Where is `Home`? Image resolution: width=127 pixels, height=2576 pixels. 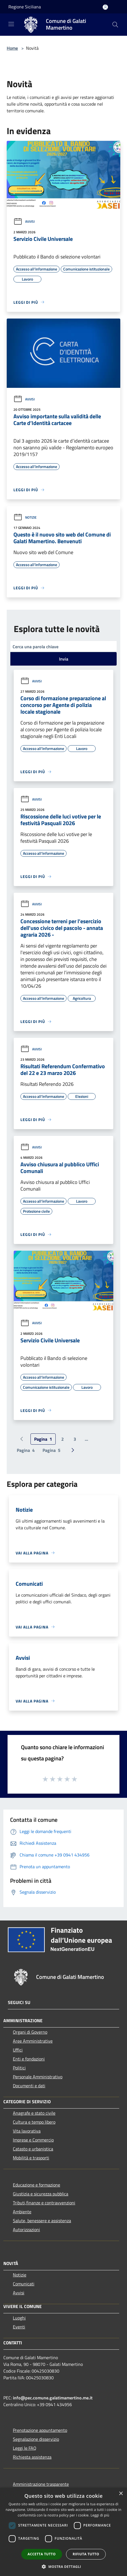
Home is located at coordinates (12, 48).